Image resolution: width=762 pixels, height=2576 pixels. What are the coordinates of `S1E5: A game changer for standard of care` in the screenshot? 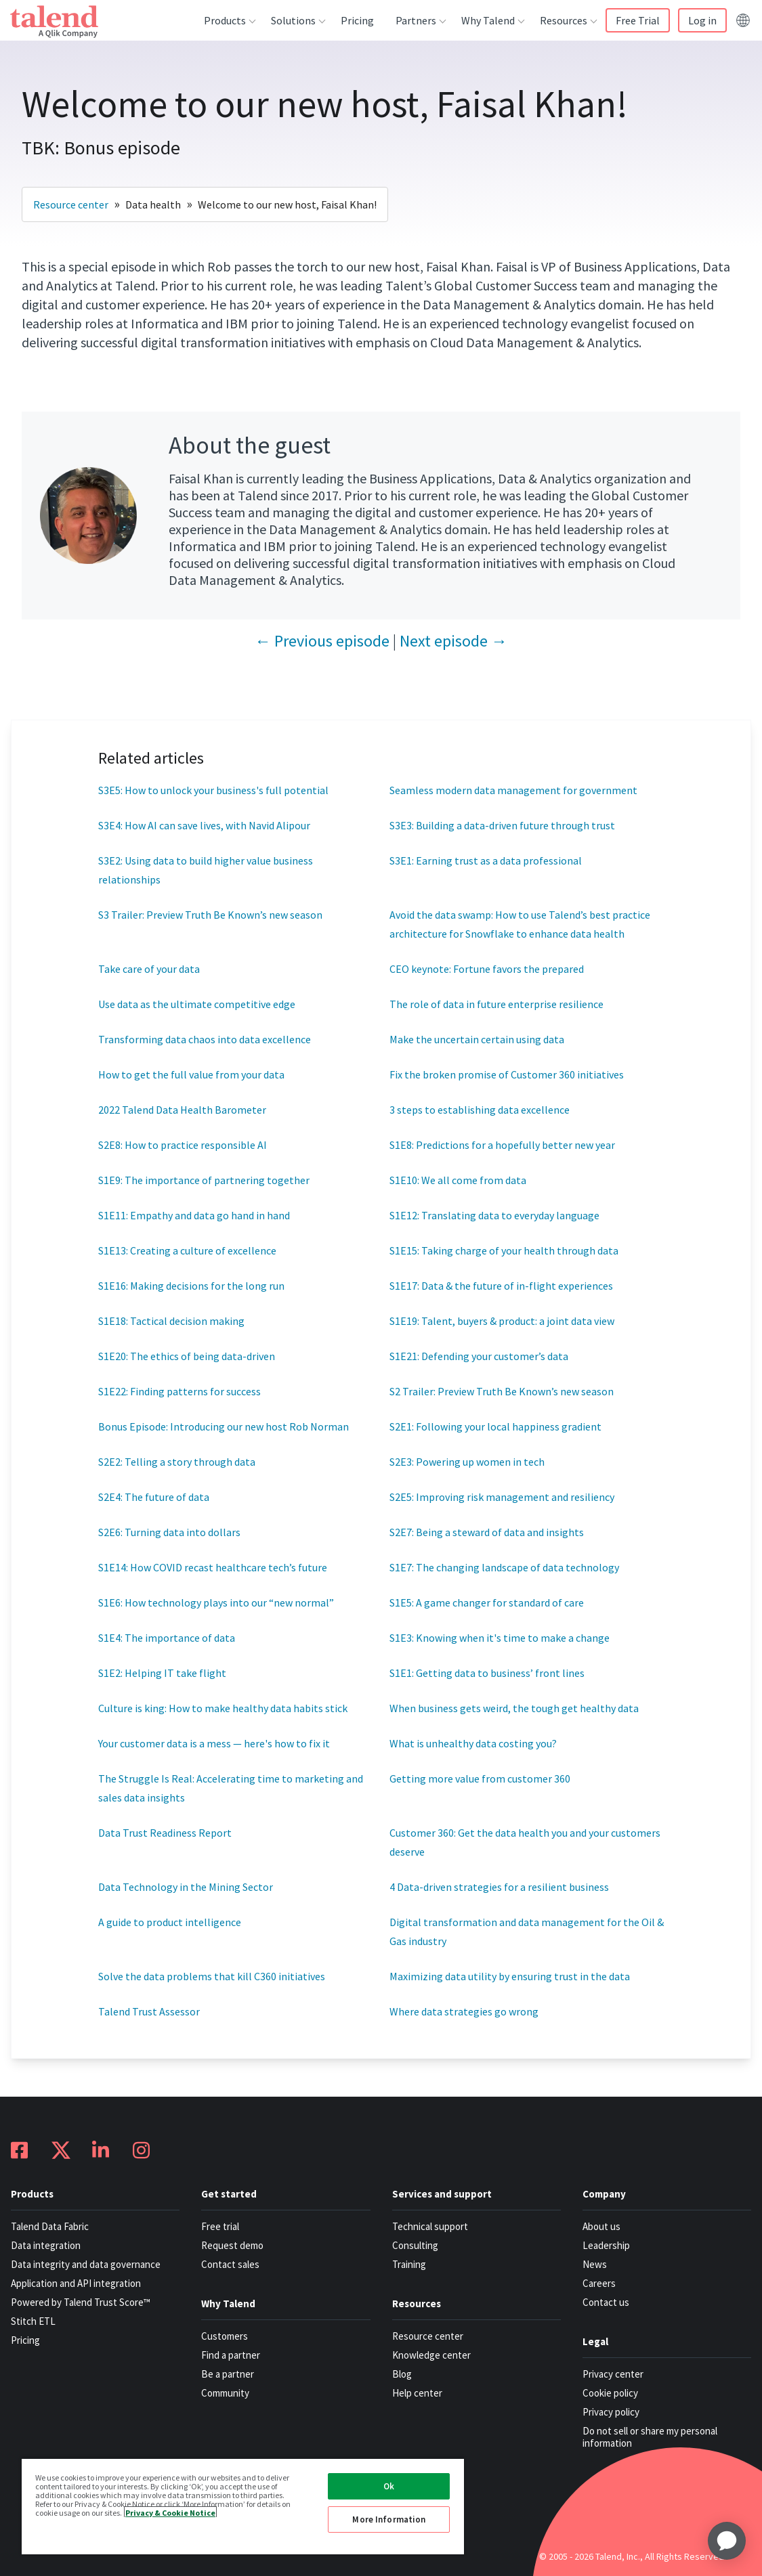 It's located at (486, 1602).